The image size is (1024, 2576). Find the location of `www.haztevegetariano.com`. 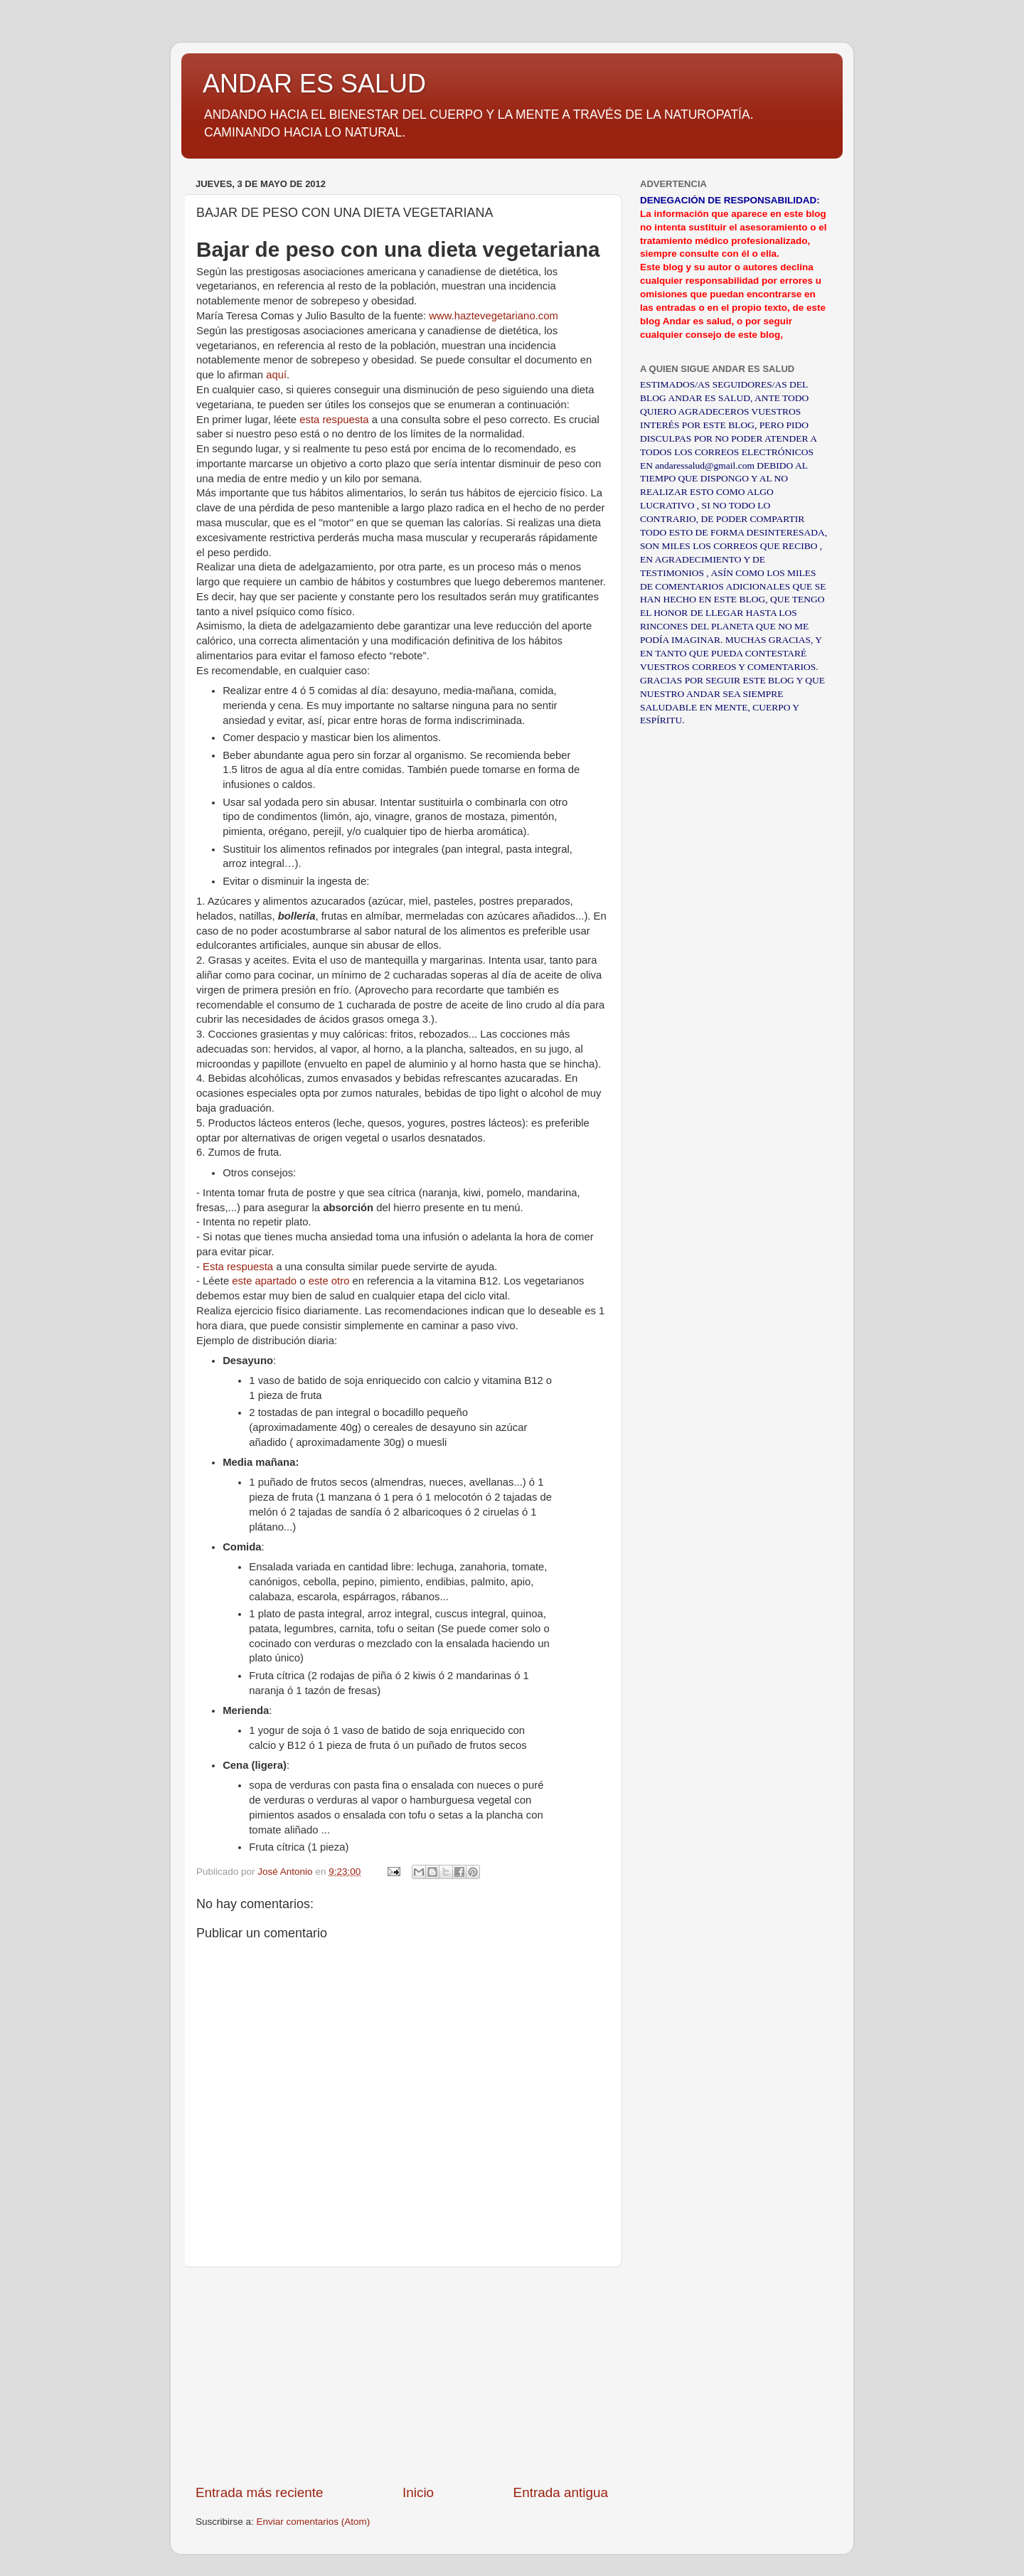

www.haztevegetariano.com is located at coordinates (493, 315).